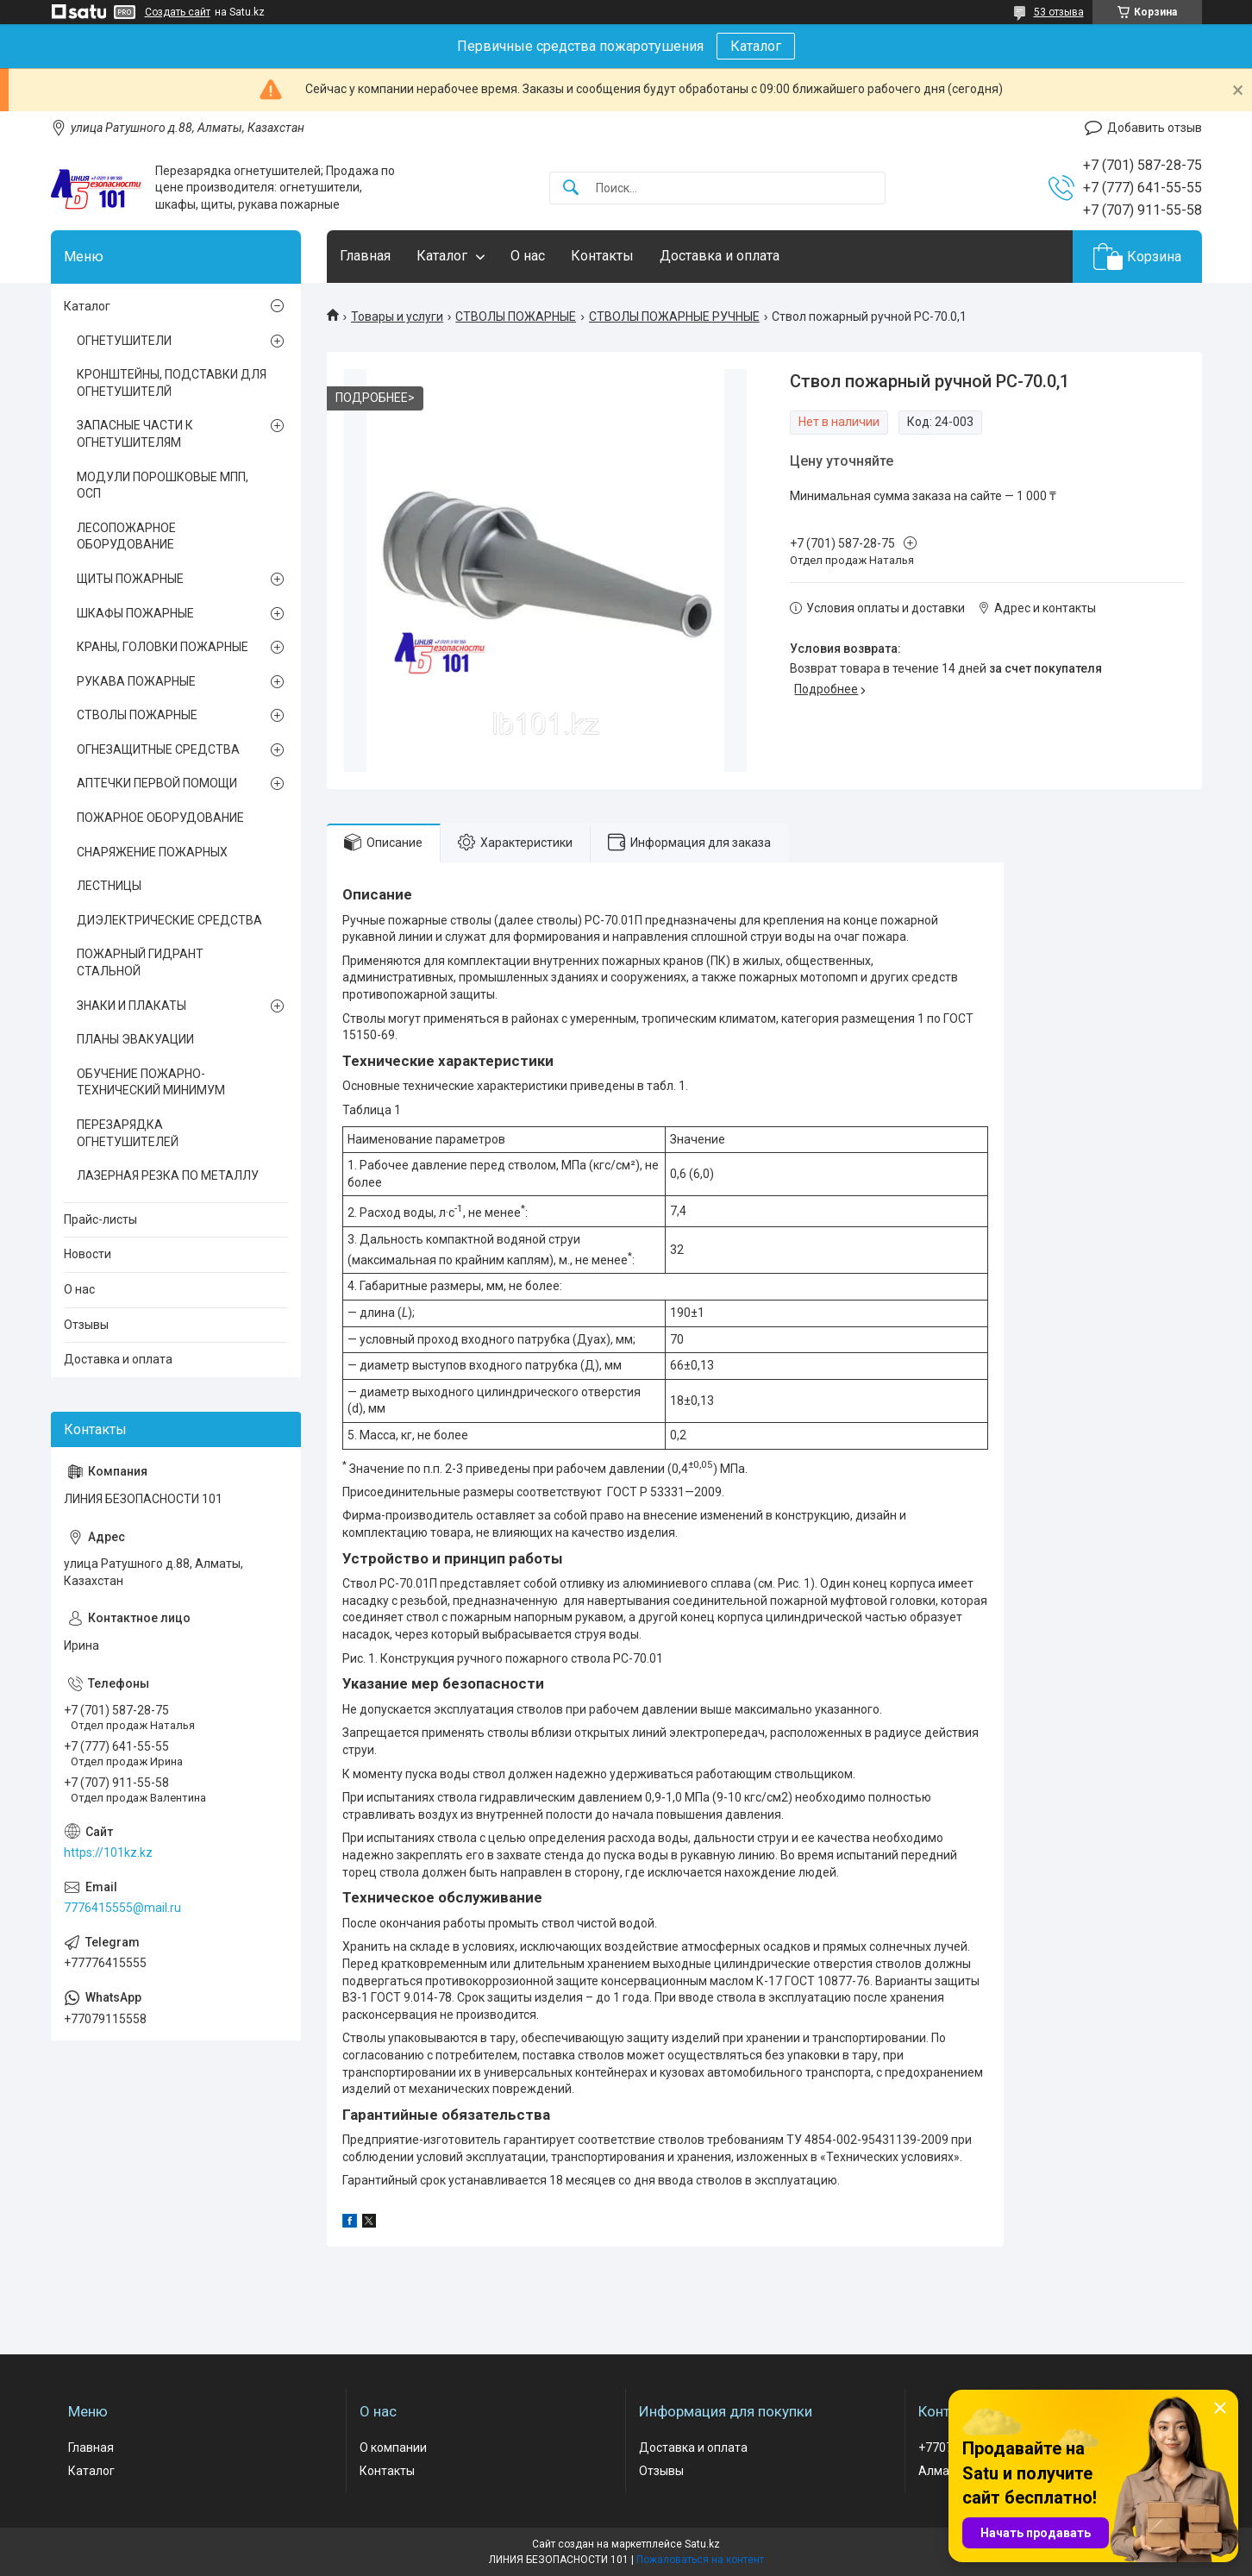  I want to click on Новости, so click(87, 1254).